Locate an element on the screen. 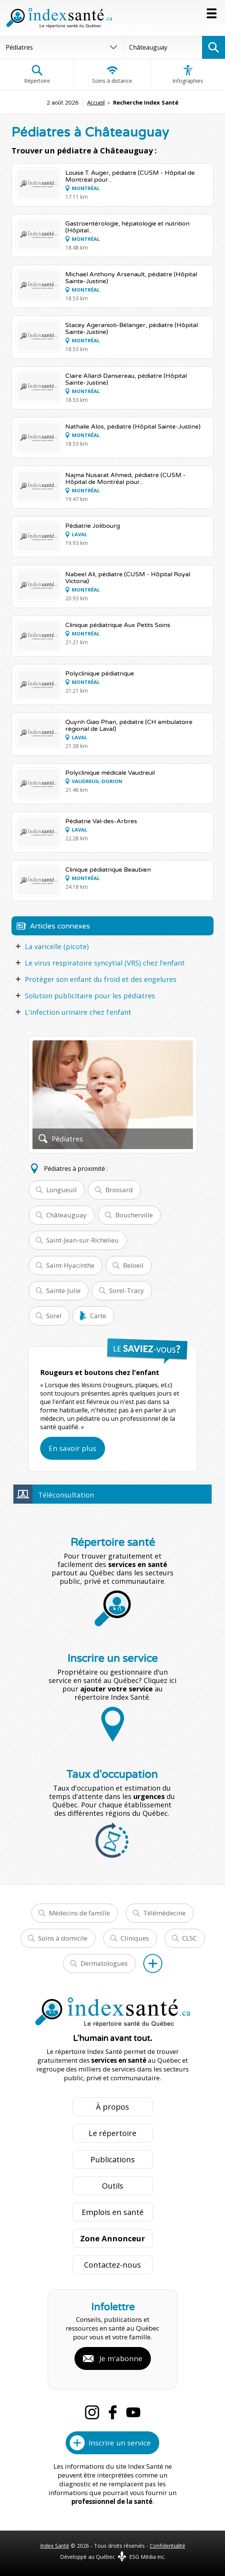 The image size is (225, 2576). Saint-Hyacinthe is located at coordinates (70, 1265).